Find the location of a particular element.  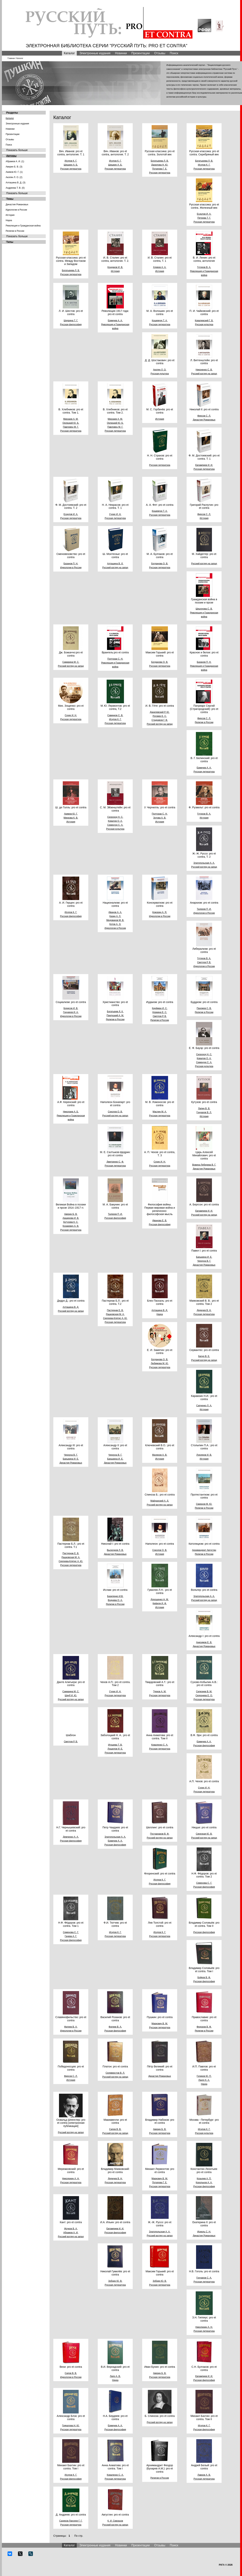

Гуторов В. А. is located at coordinates (204, 267).